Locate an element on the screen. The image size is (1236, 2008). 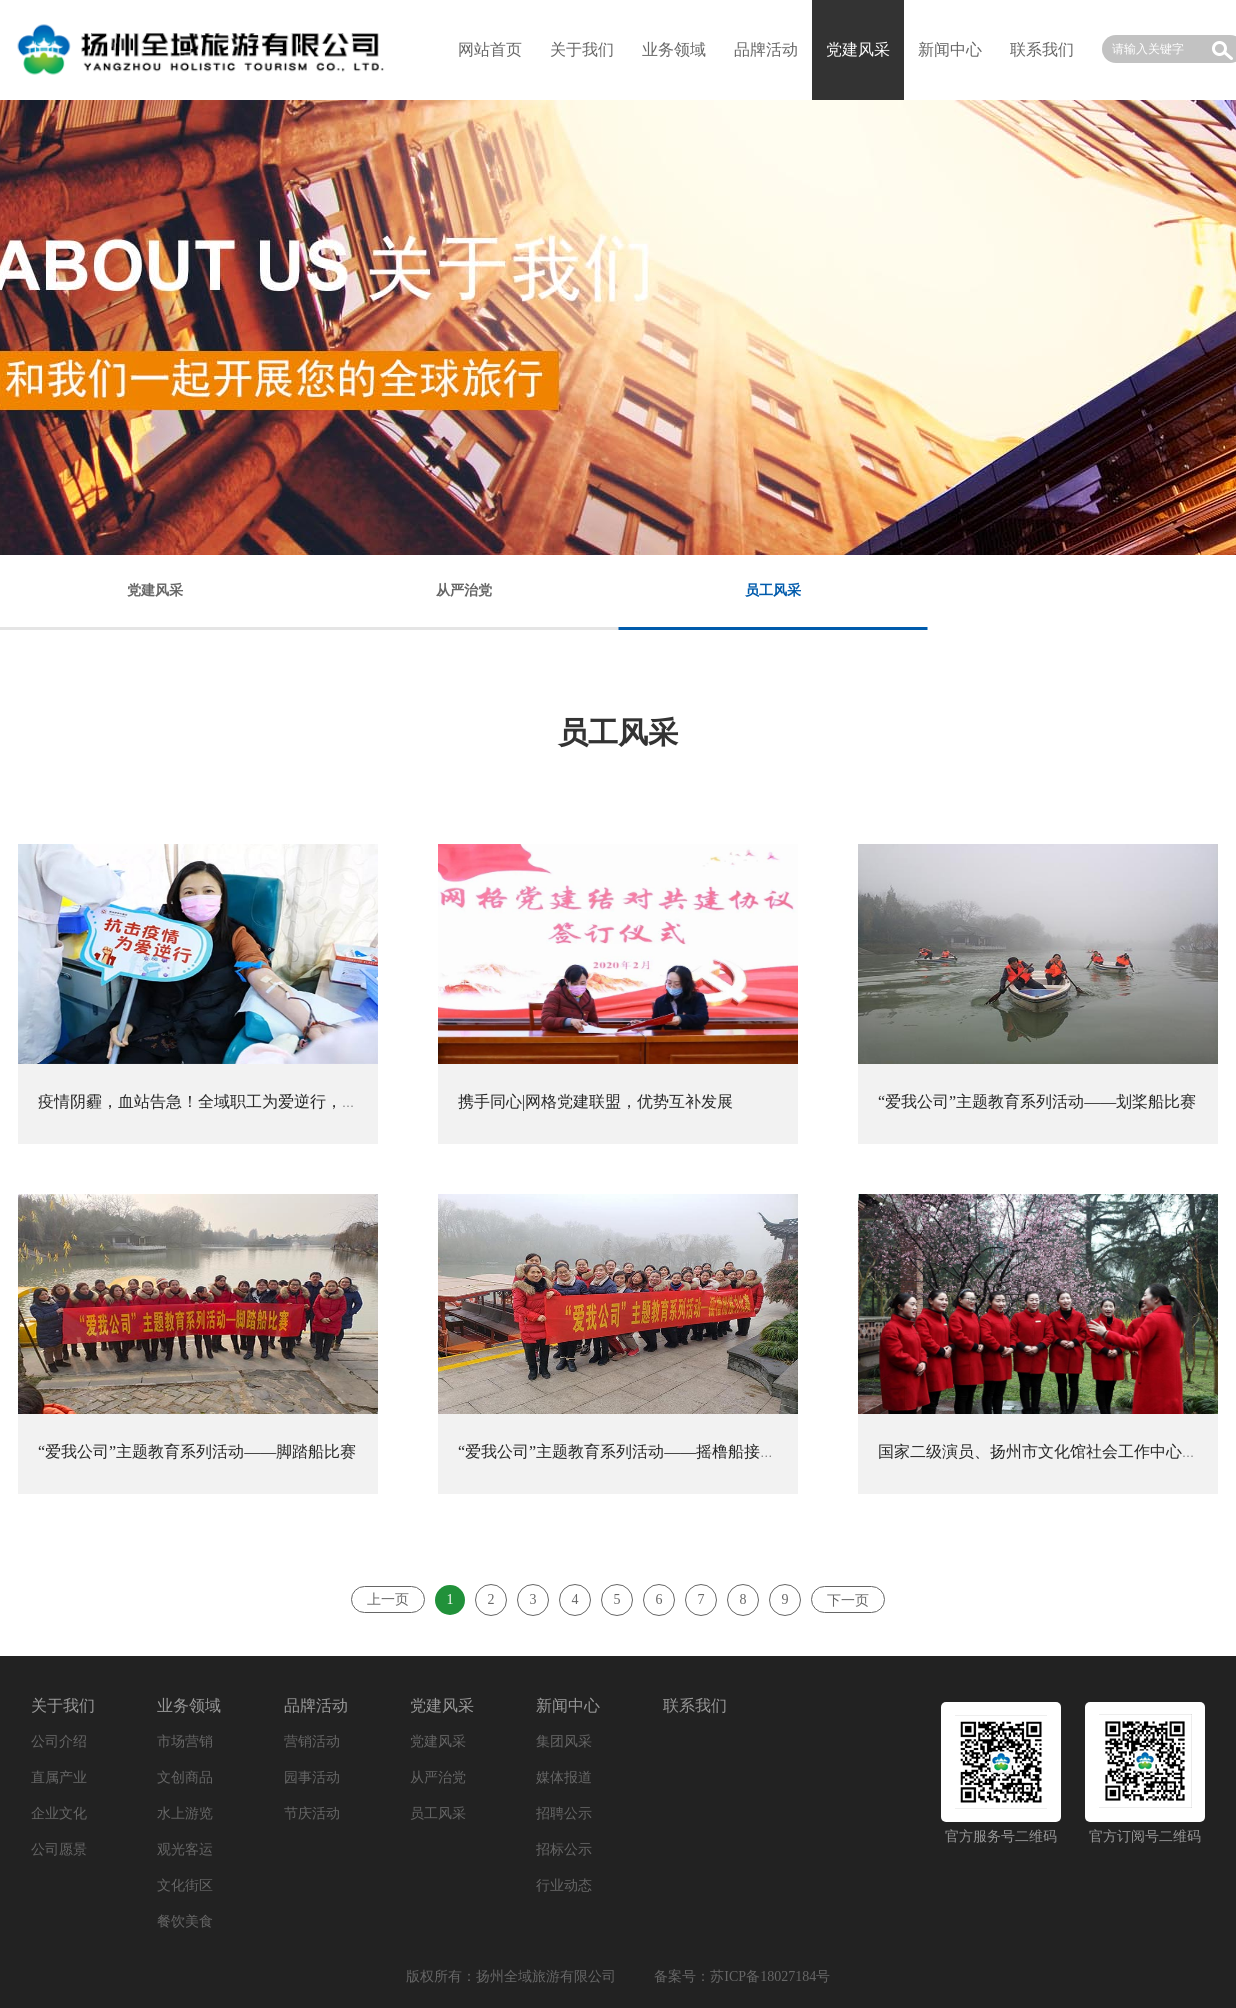
员工风采 is located at coordinates (438, 1813).